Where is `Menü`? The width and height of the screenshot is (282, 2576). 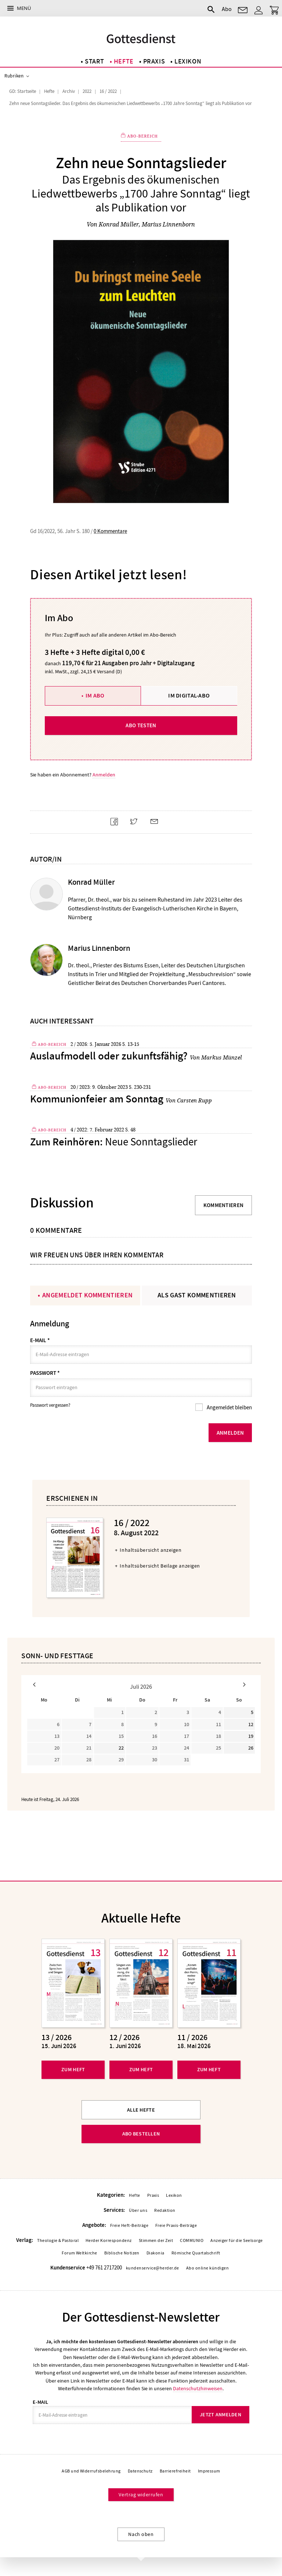 Menü is located at coordinates (24, 8).